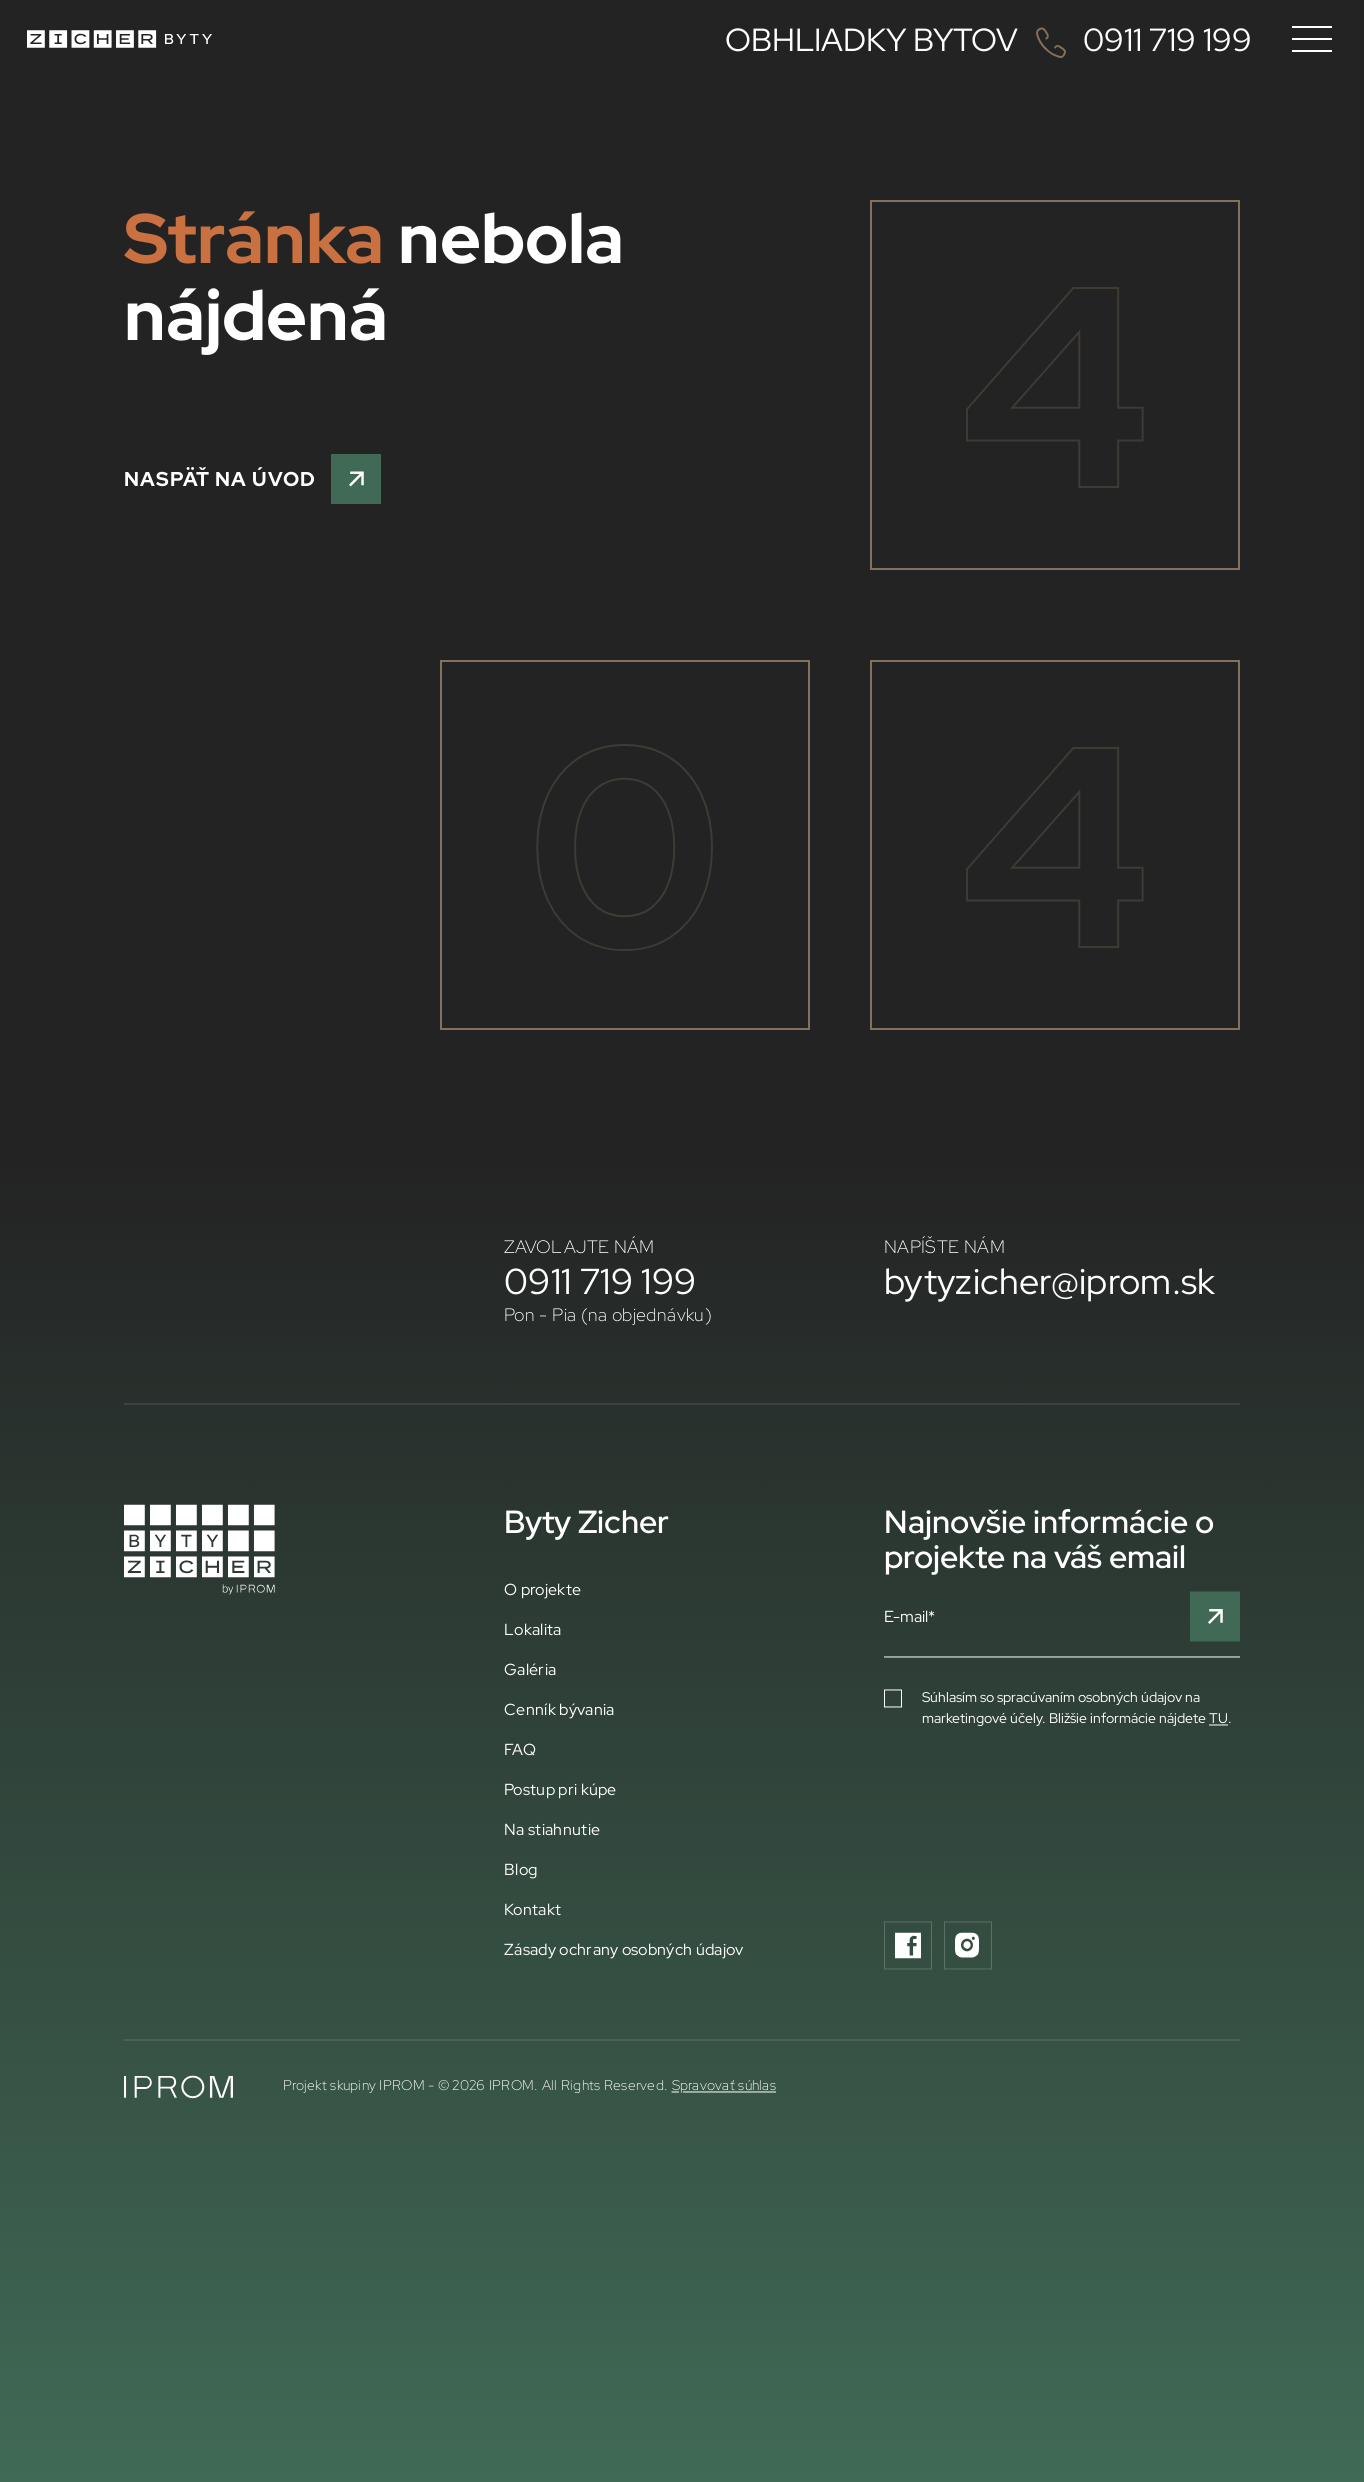 The height and width of the screenshot is (2482, 1364). Describe the element at coordinates (520, 1974) in the screenshot. I see `Blog` at that location.